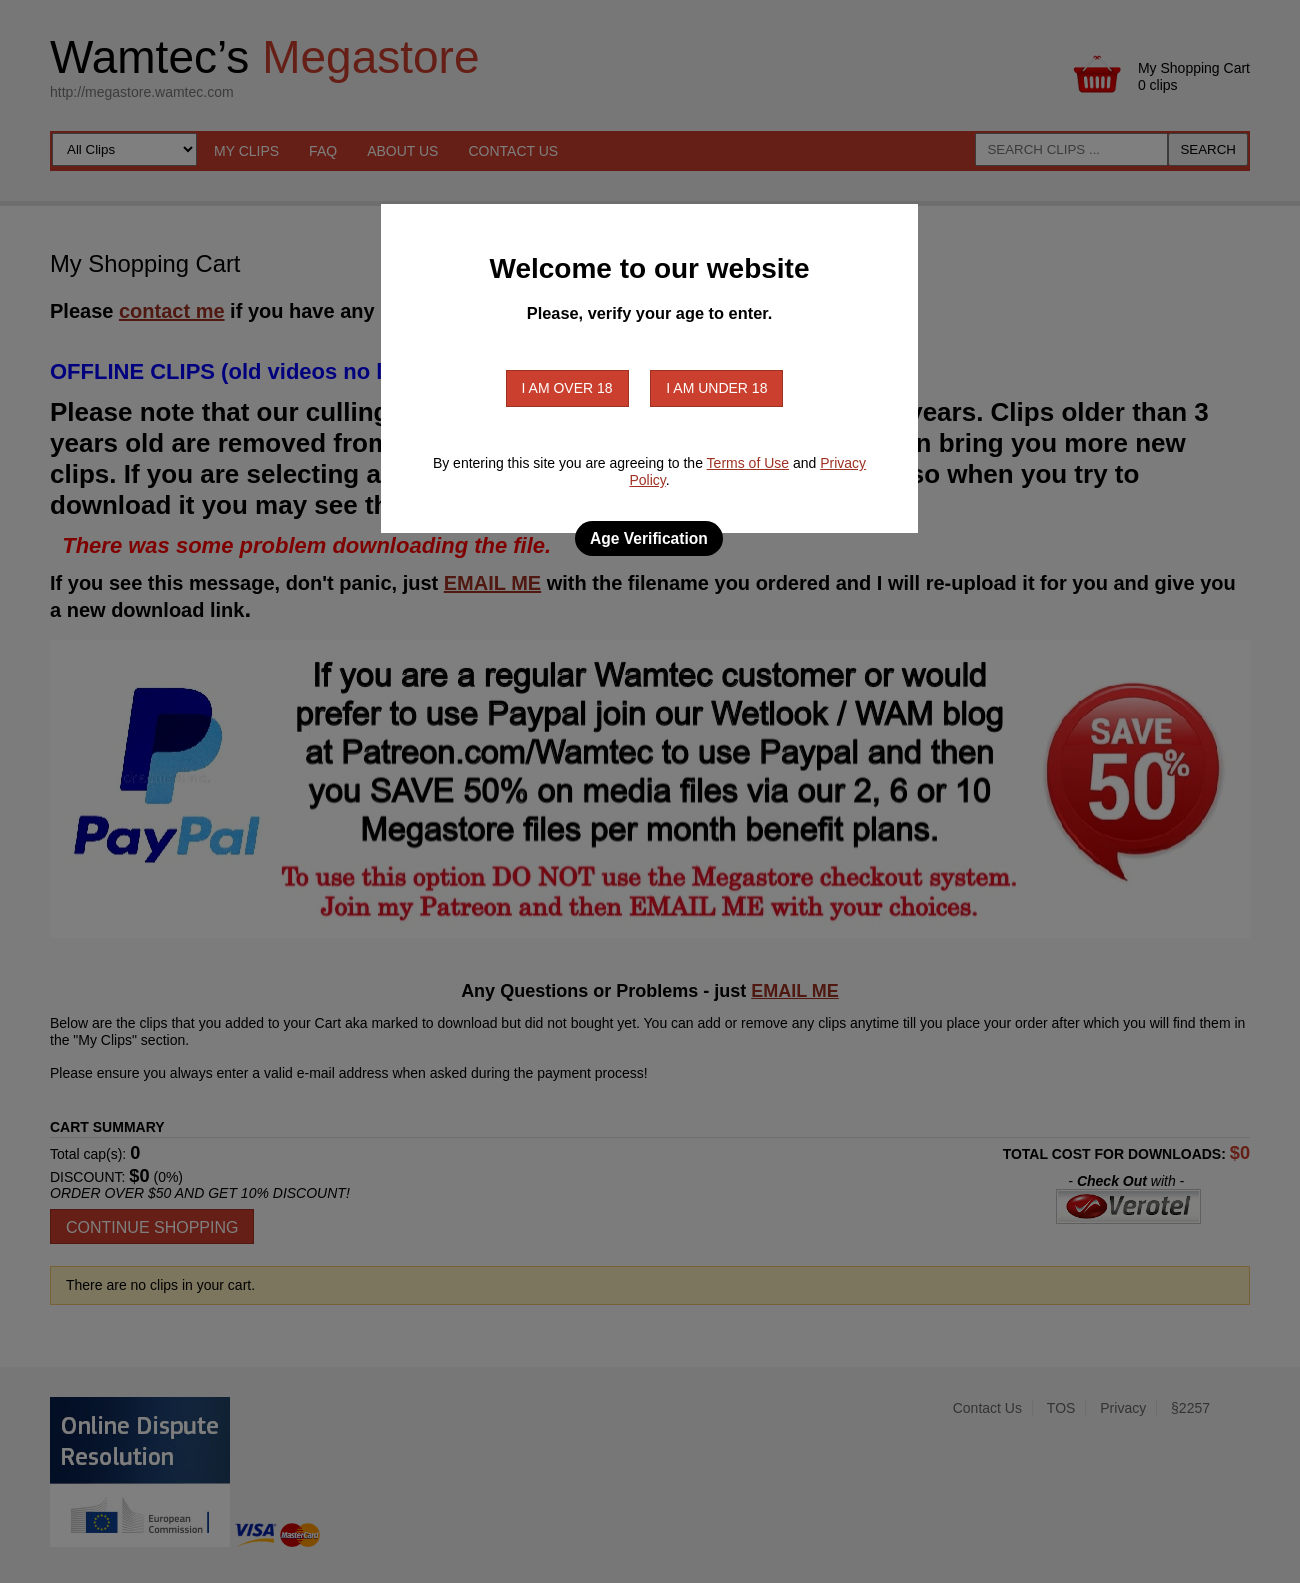 The height and width of the screenshot is (1583, 1300). Describe the element at coordinates (567, 388) in the screenshot. I see `I am over 18` at that location.